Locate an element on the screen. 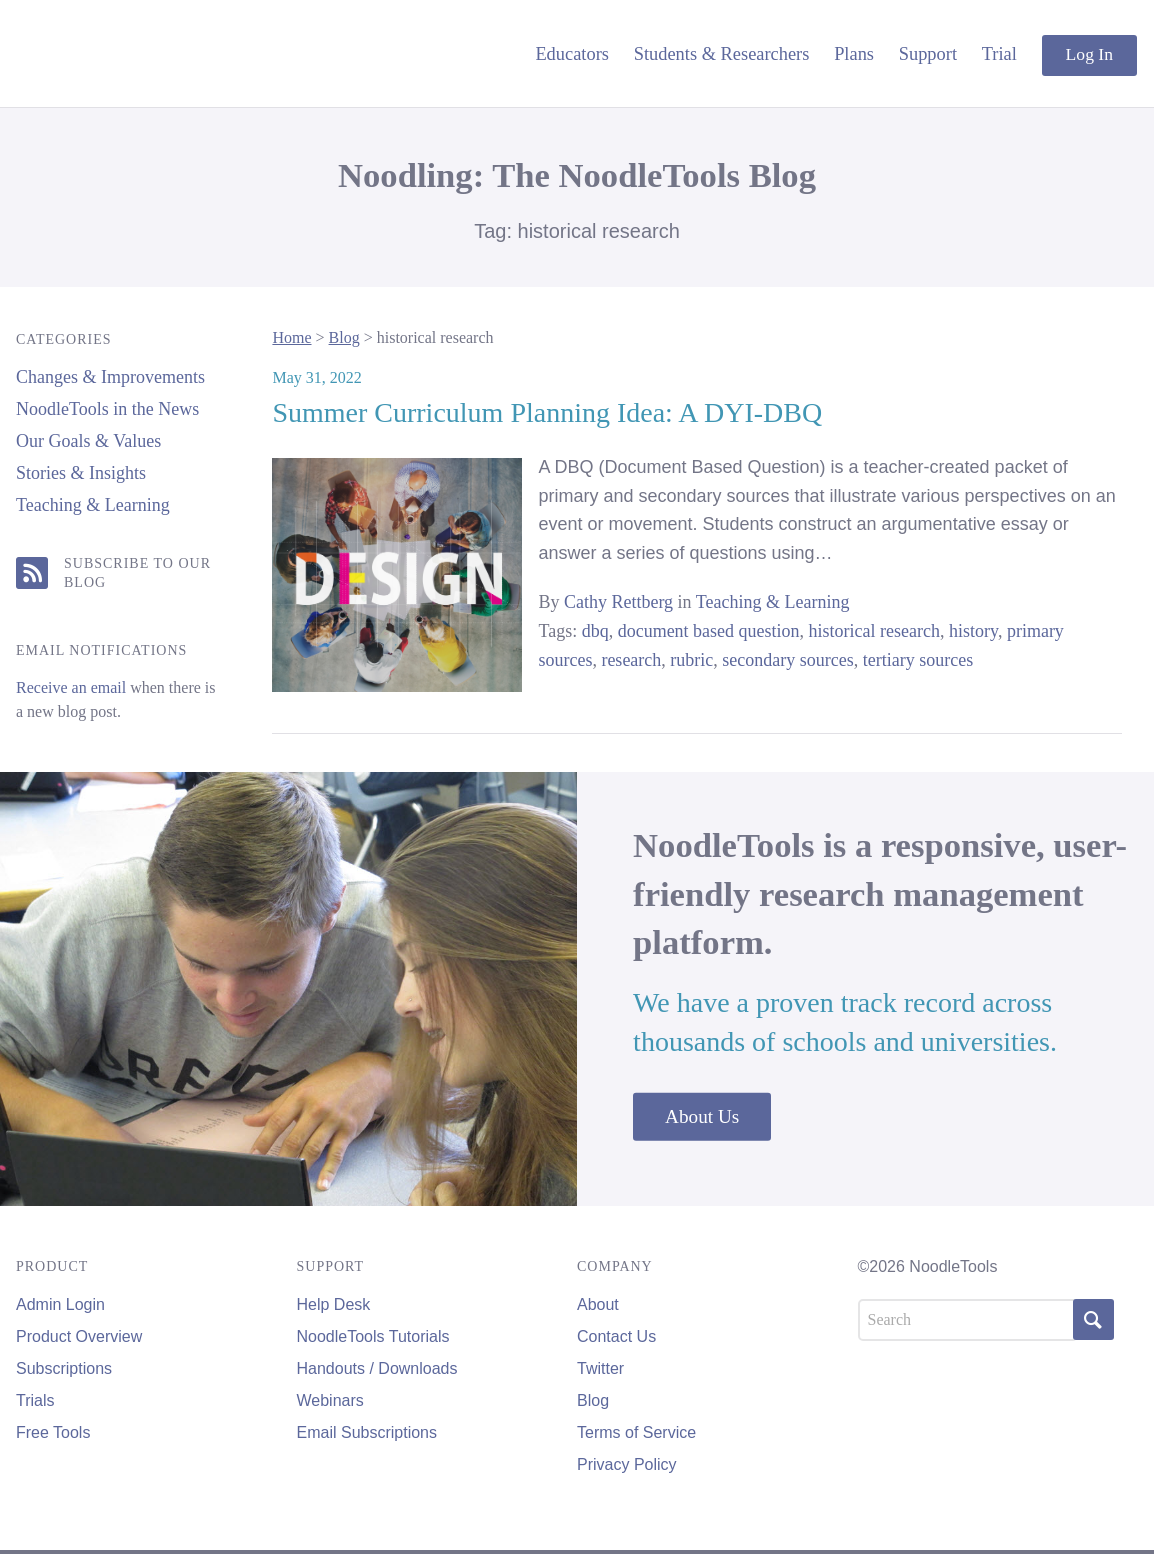  Trial is located at coordinates (999, 54).